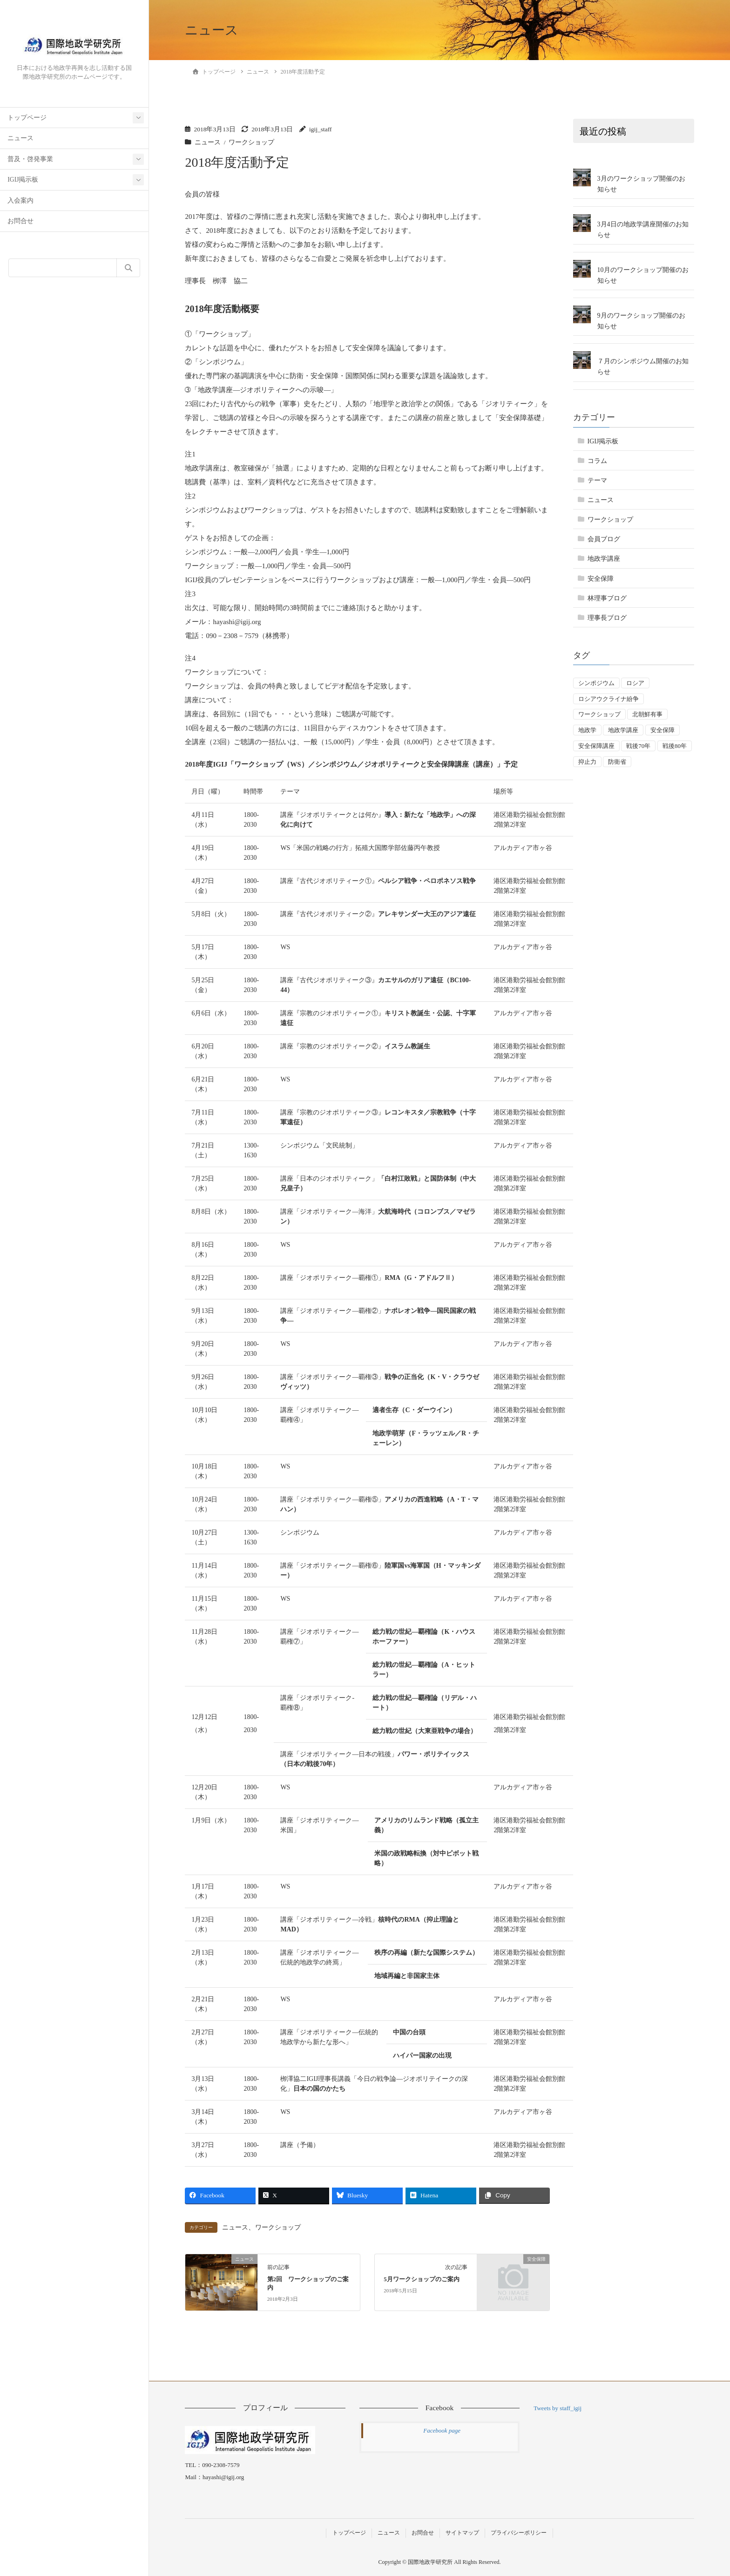  What do you see at coordinates (596, 683) in the screenshot?
I see `シンポジウム [シンポジウム (5個の項目)]` at bounding box center [596, 683].